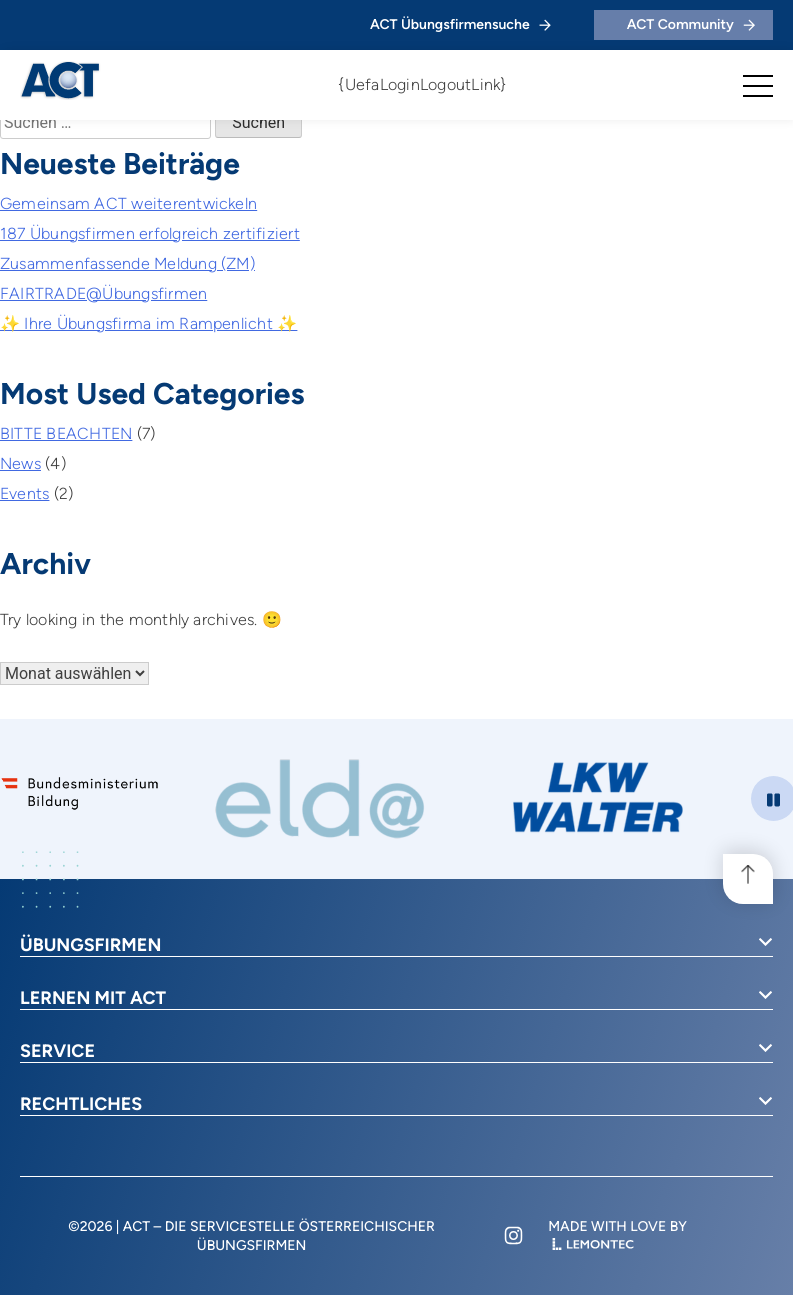 The image size is (793, 1295). What do you see at coordinates (127, 263) in the screenshot?
I see `Zusammenfassende Meldung (ZM)` at bounding box center [127, 263].